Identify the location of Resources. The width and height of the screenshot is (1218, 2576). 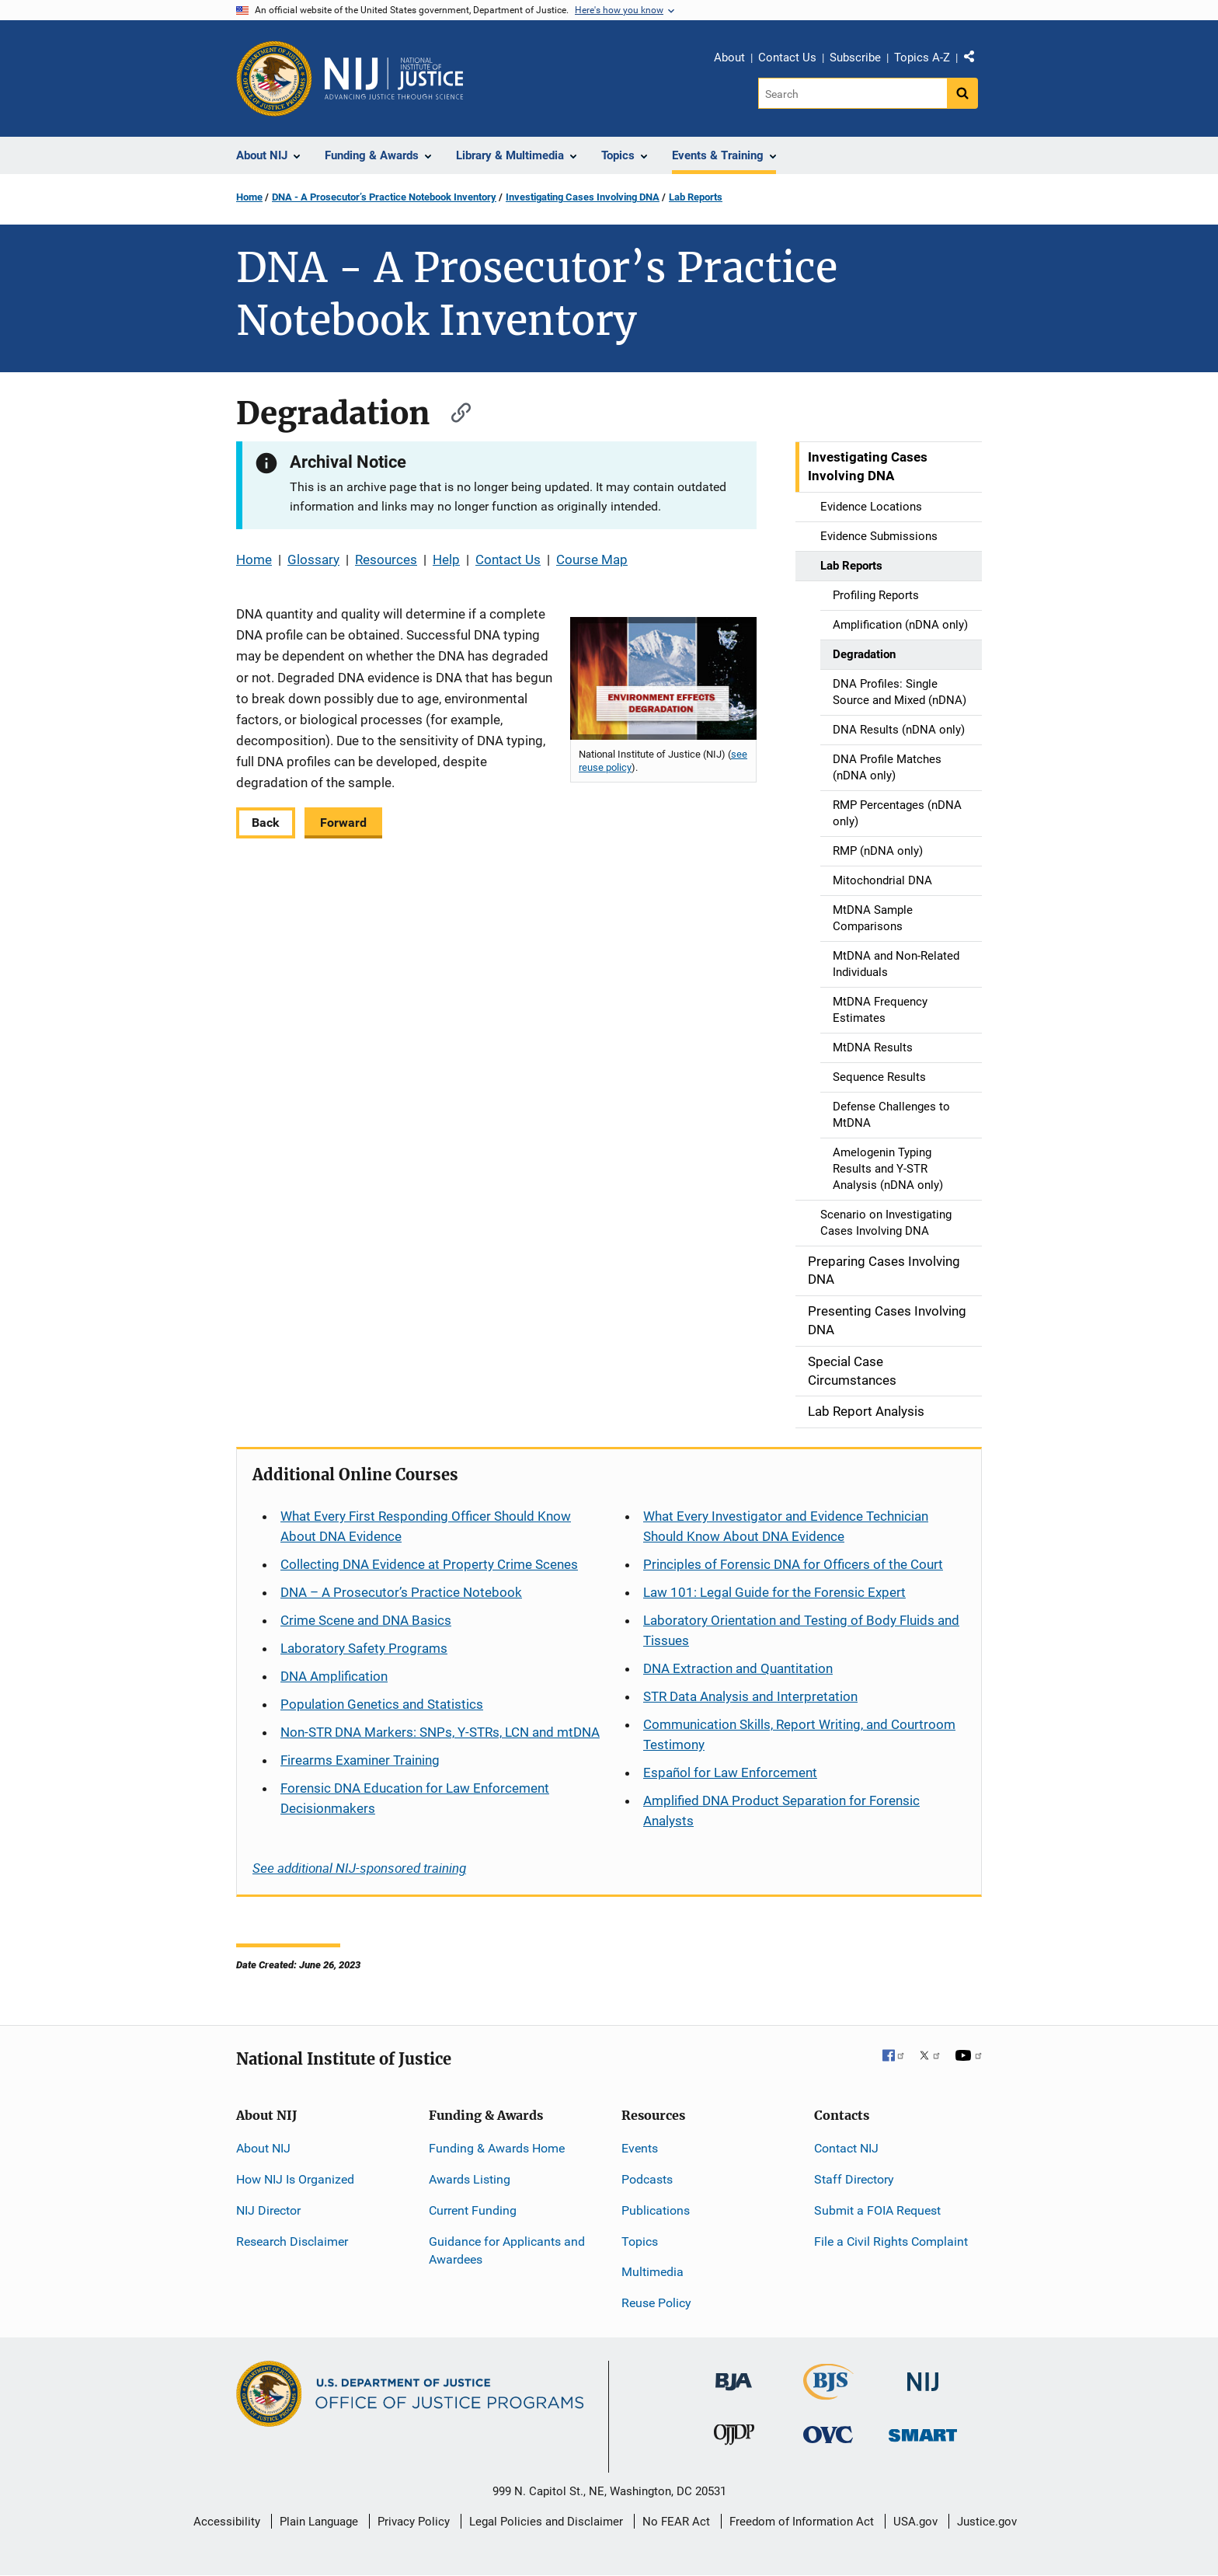
(386, 559).